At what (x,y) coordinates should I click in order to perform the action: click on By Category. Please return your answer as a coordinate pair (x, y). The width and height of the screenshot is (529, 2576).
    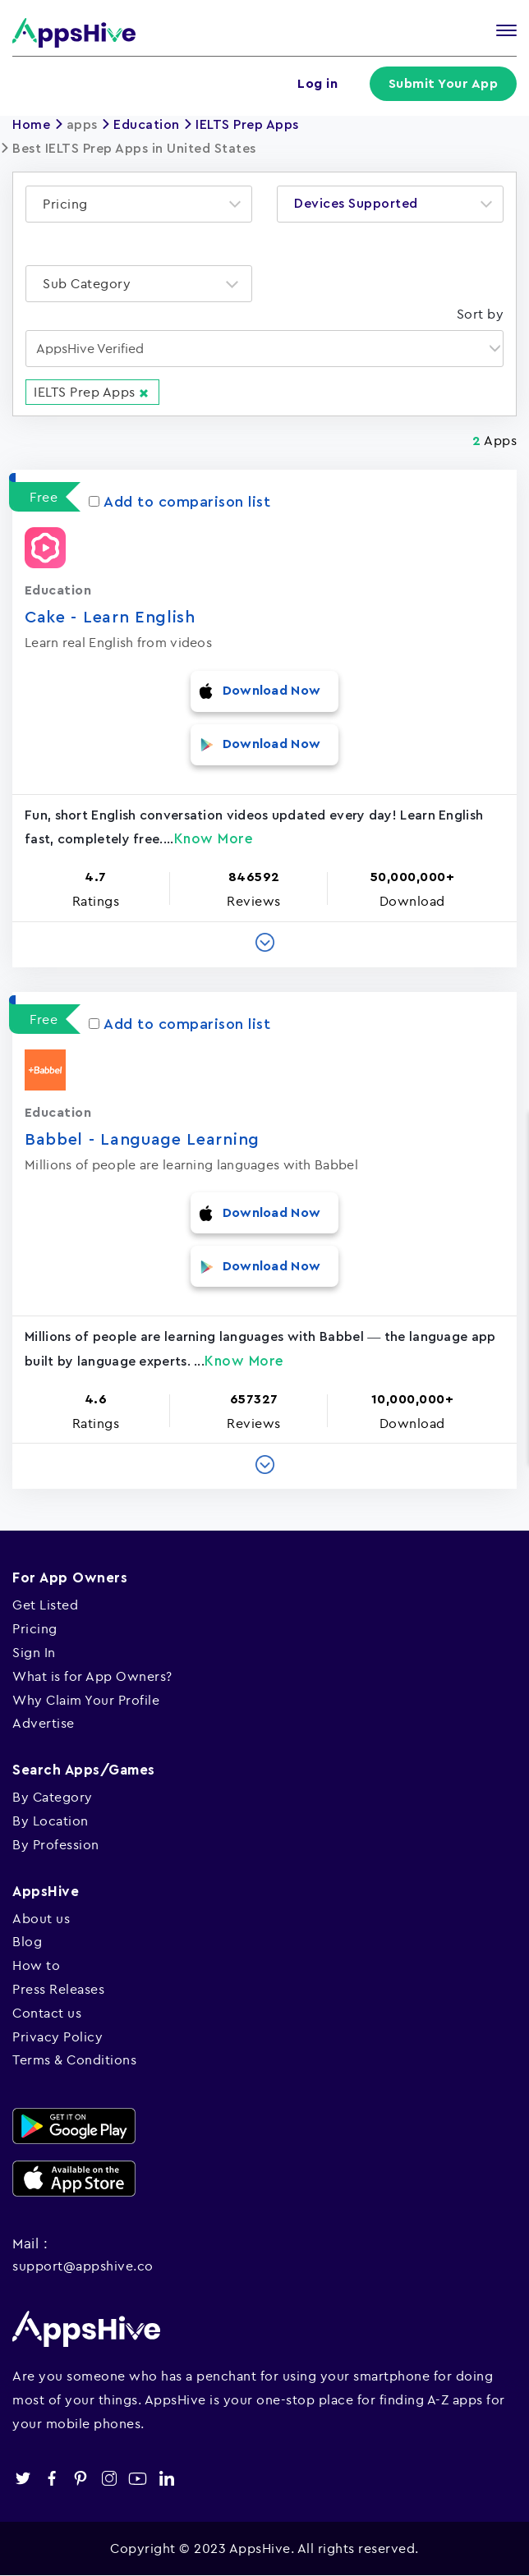
    Looking at the image, I should click on (52, 1797).